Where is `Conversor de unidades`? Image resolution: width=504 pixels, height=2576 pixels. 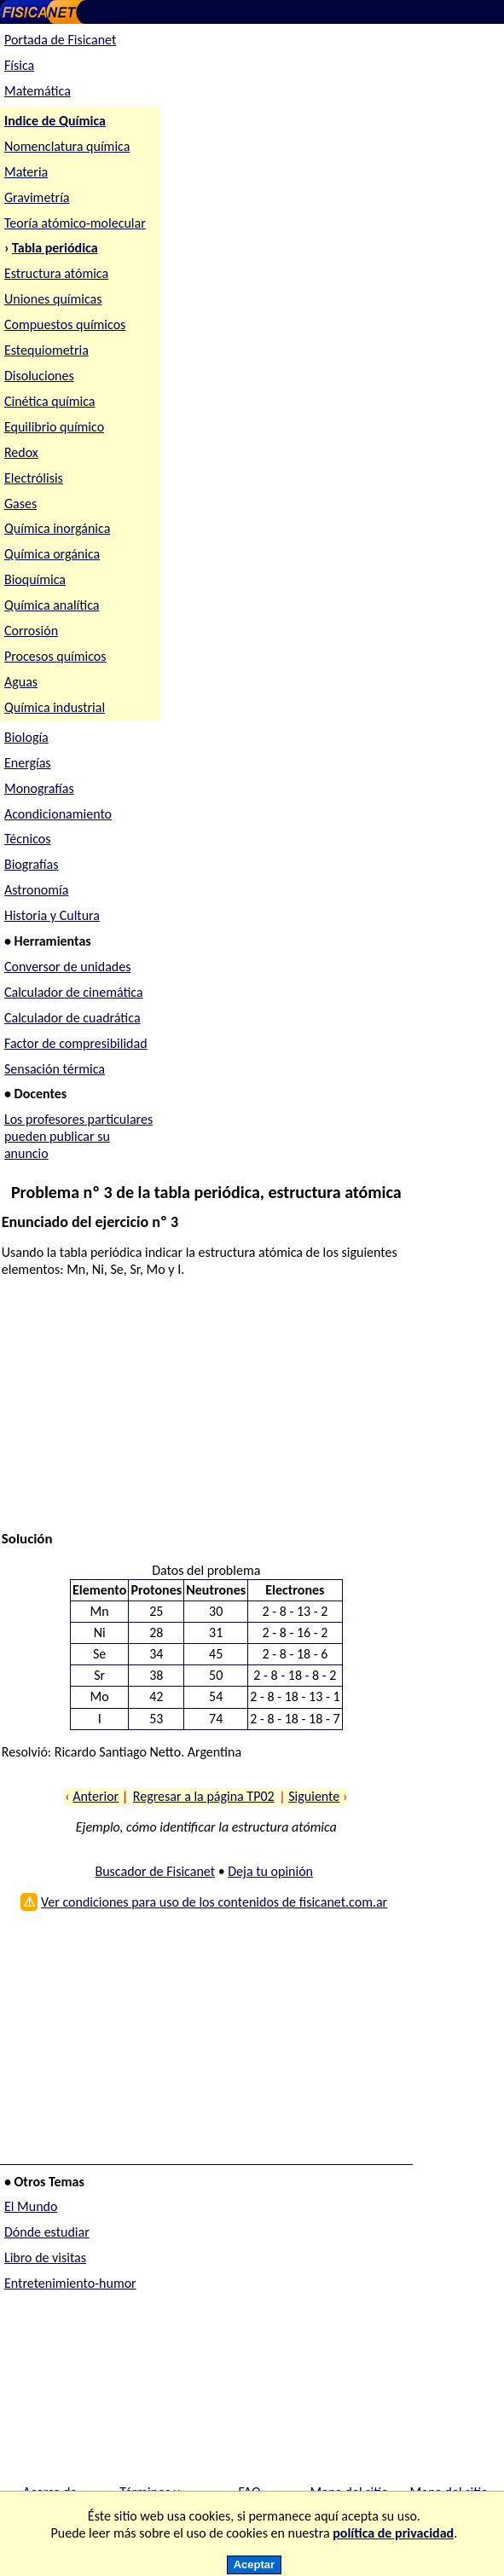
Conversor de unidades is located at coordinates (67, 966).